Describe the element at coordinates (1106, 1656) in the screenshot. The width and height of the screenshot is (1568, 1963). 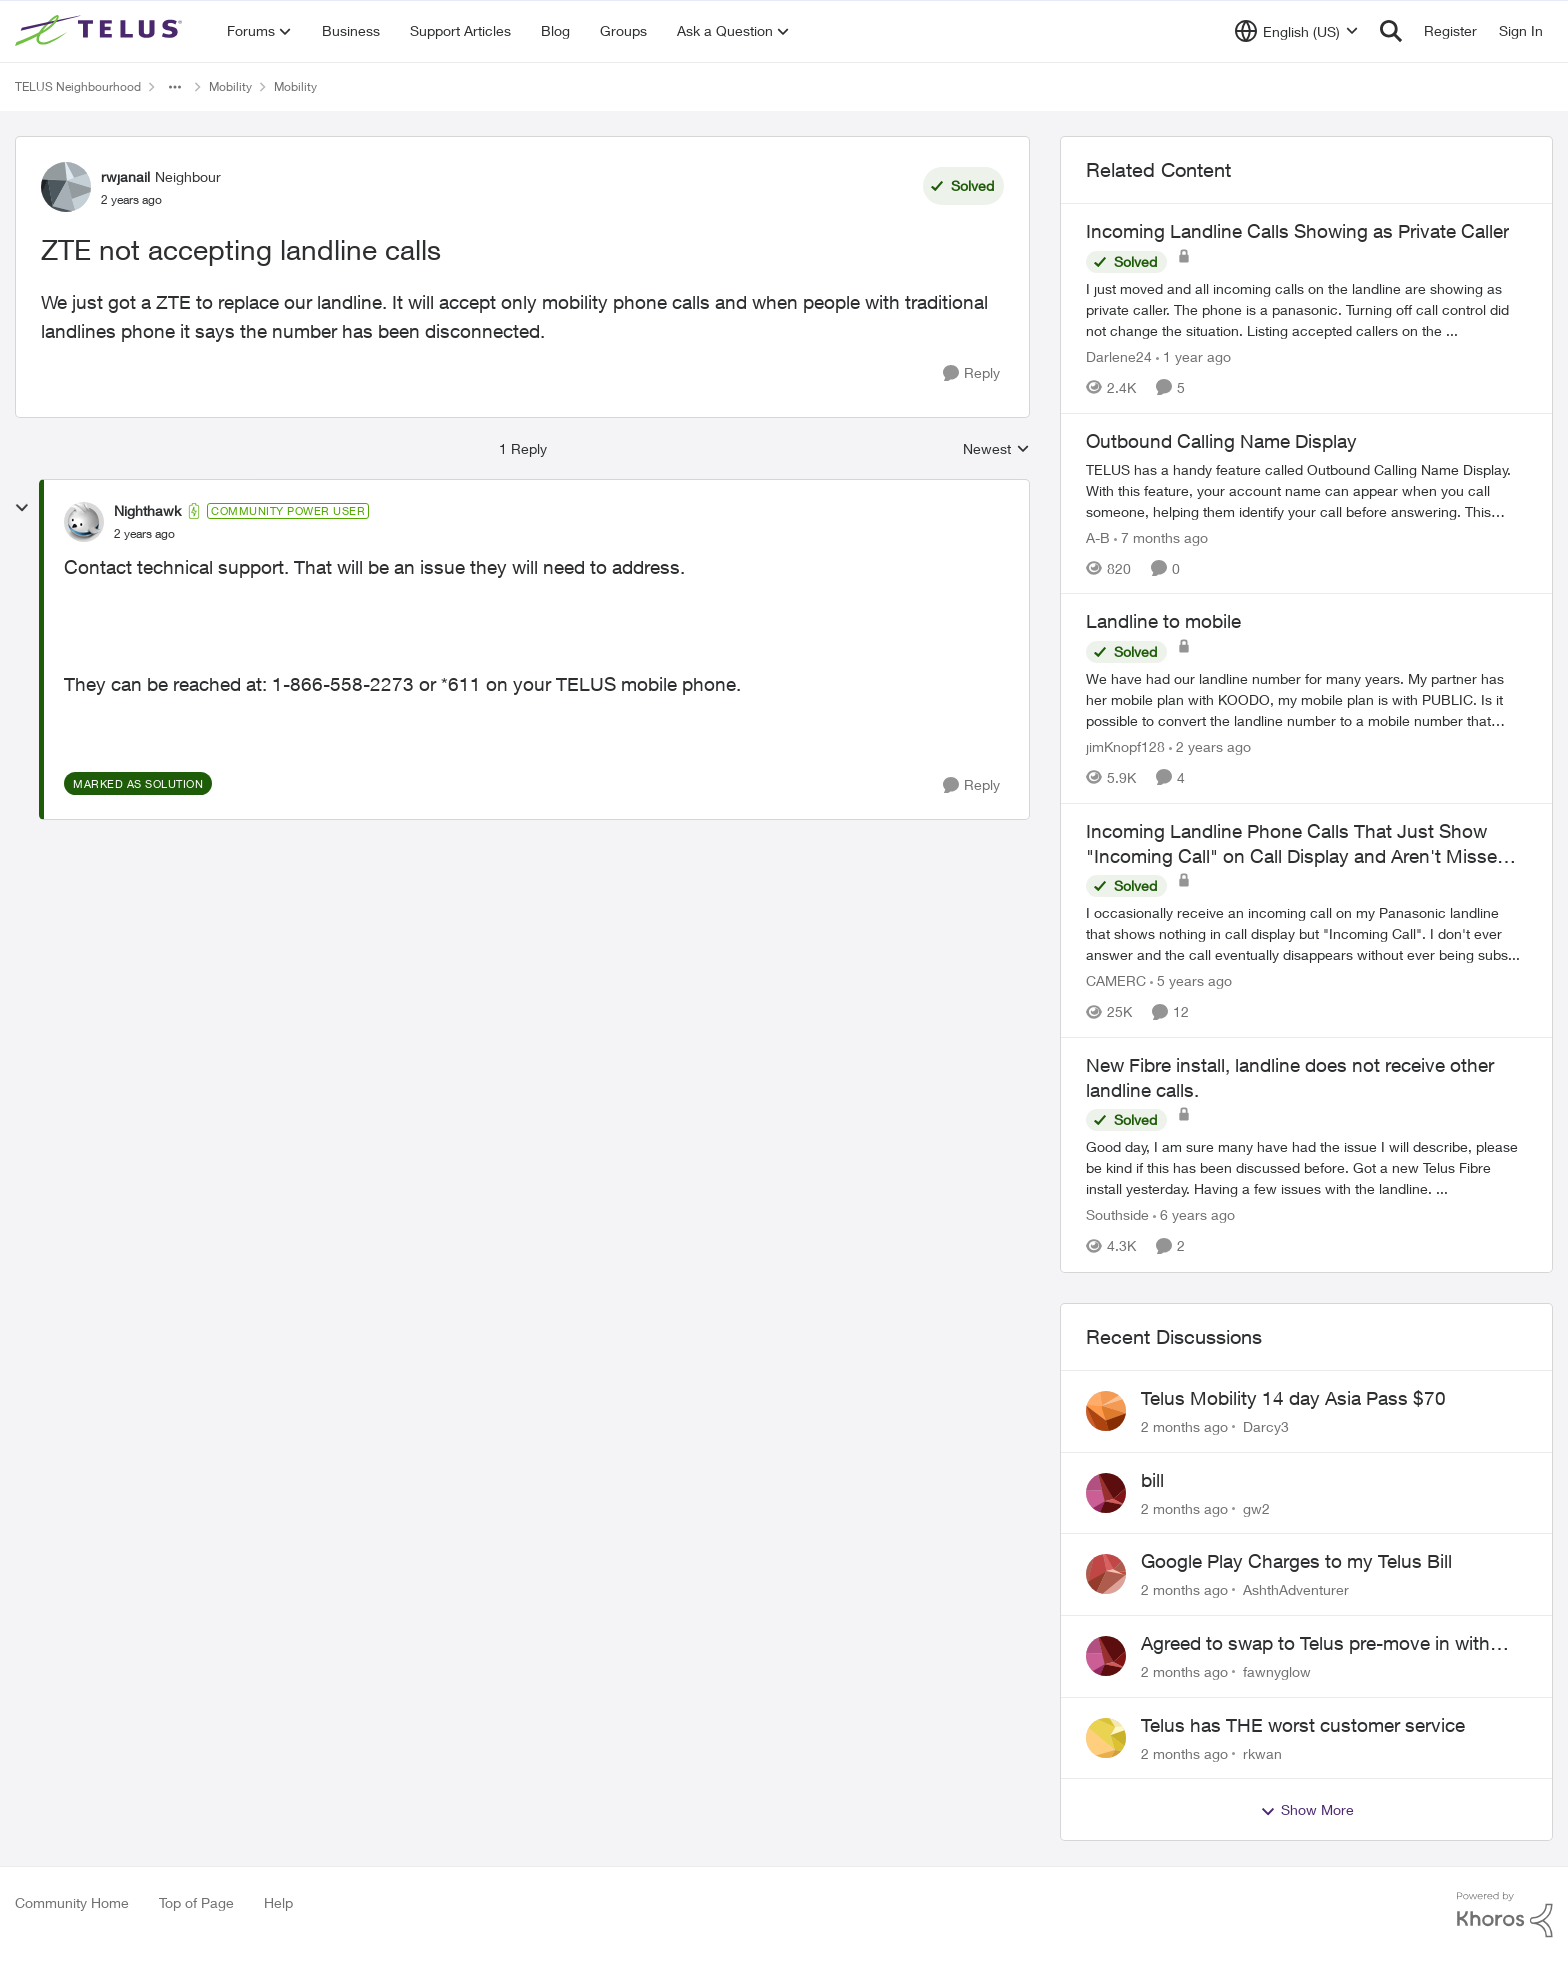
I see `[View Profile: fawnyglow,]` at that location.